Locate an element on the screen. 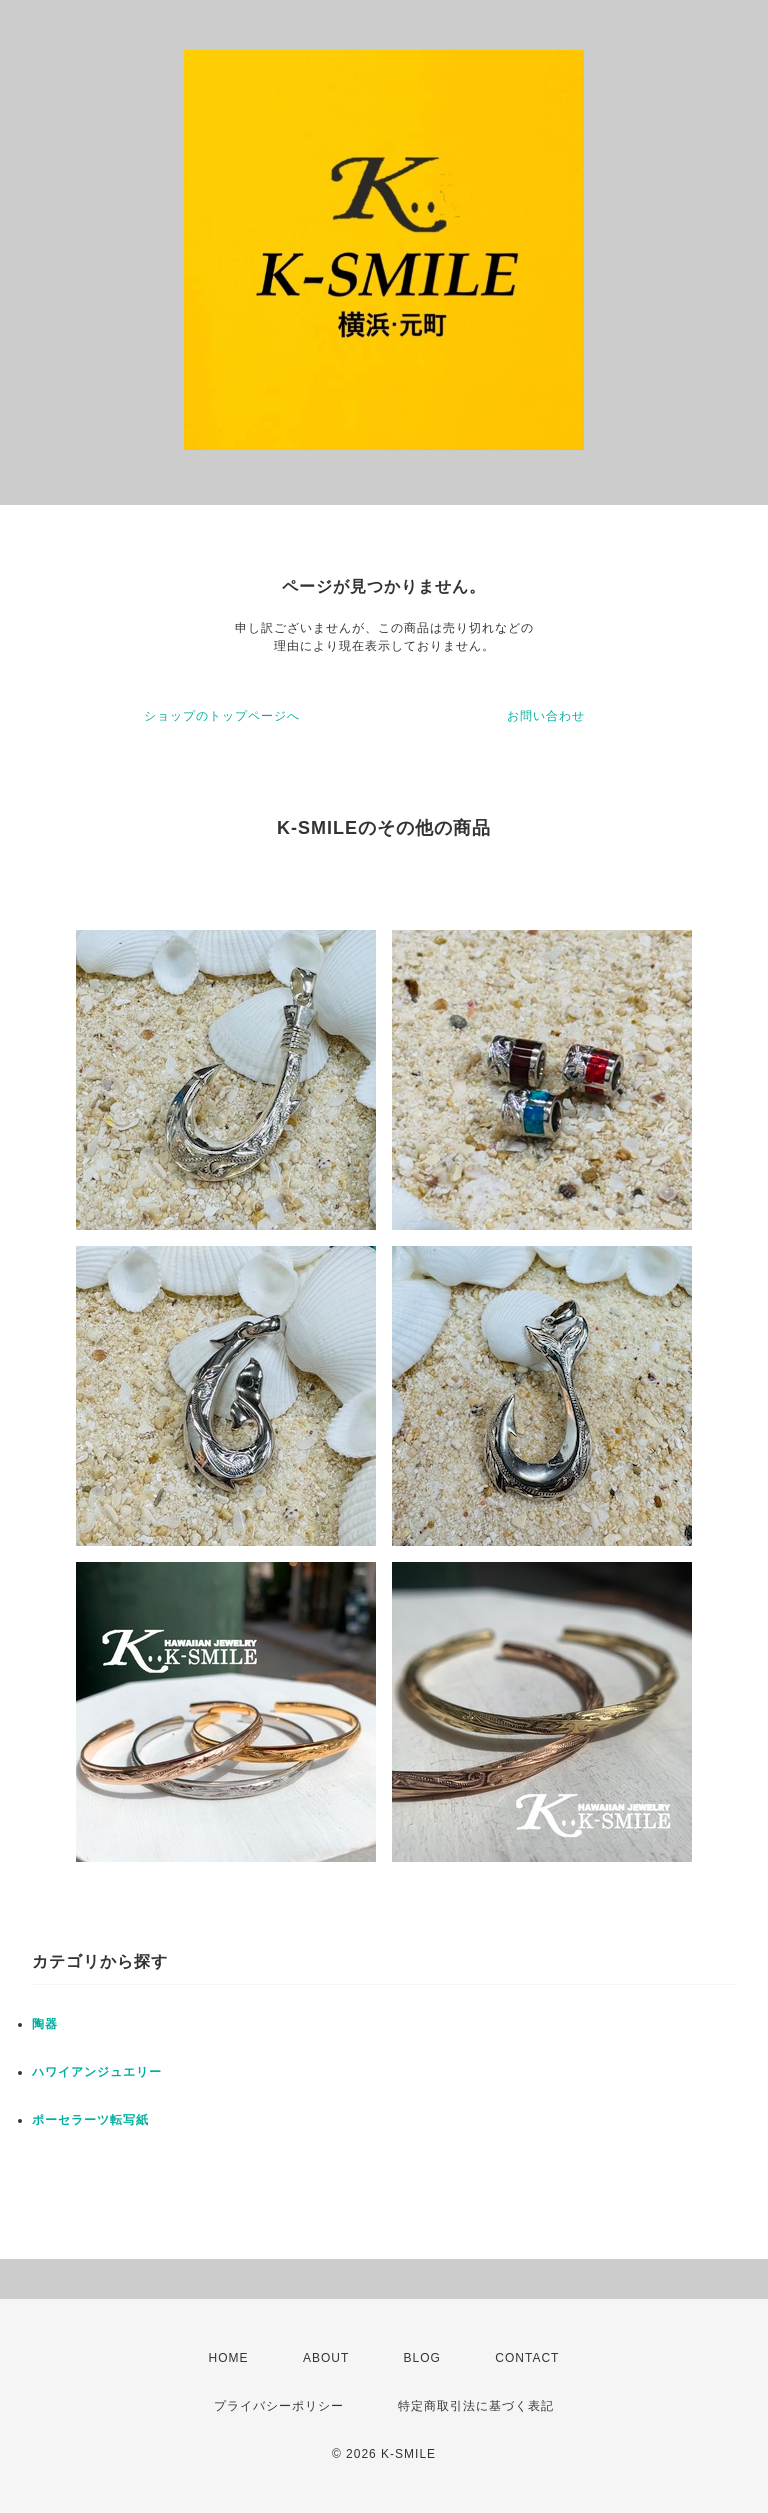 This screenshot has width=768, height=2513. ABOUT is located at coordinates (326, 2358).